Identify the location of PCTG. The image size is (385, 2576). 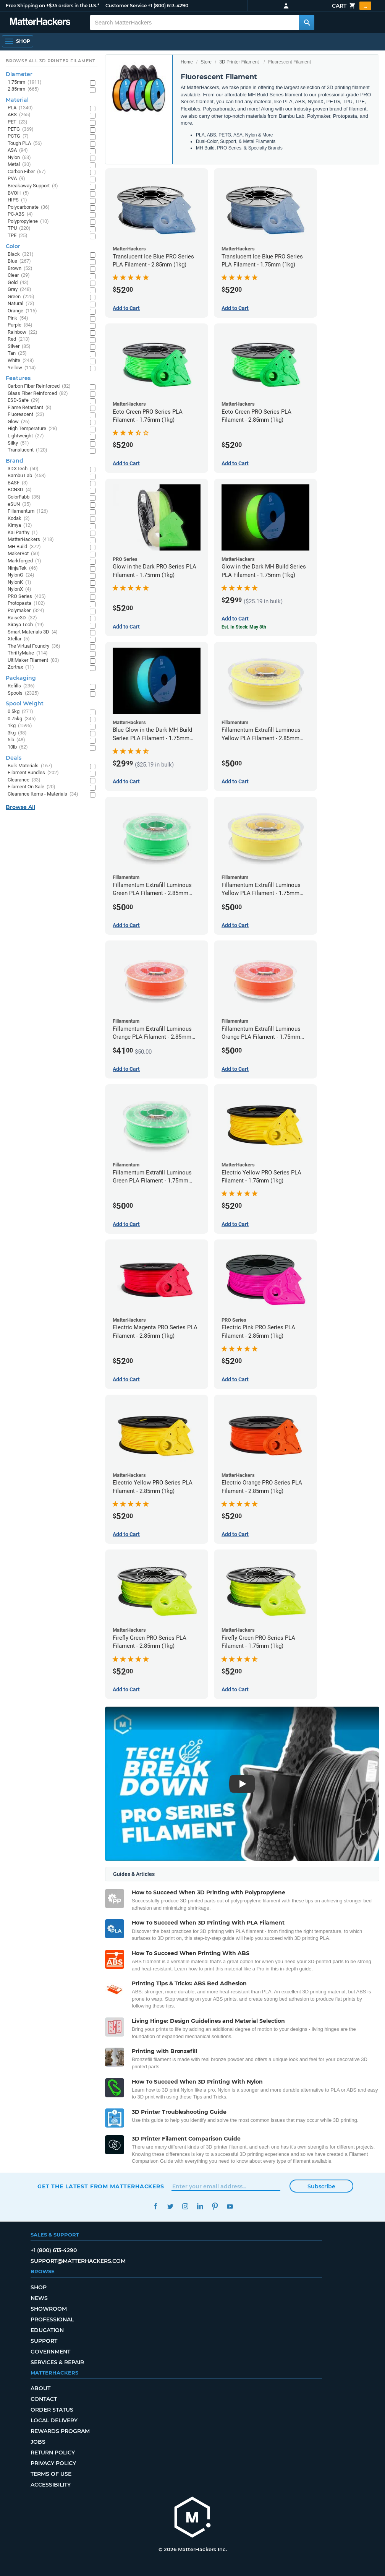
(18, 136).